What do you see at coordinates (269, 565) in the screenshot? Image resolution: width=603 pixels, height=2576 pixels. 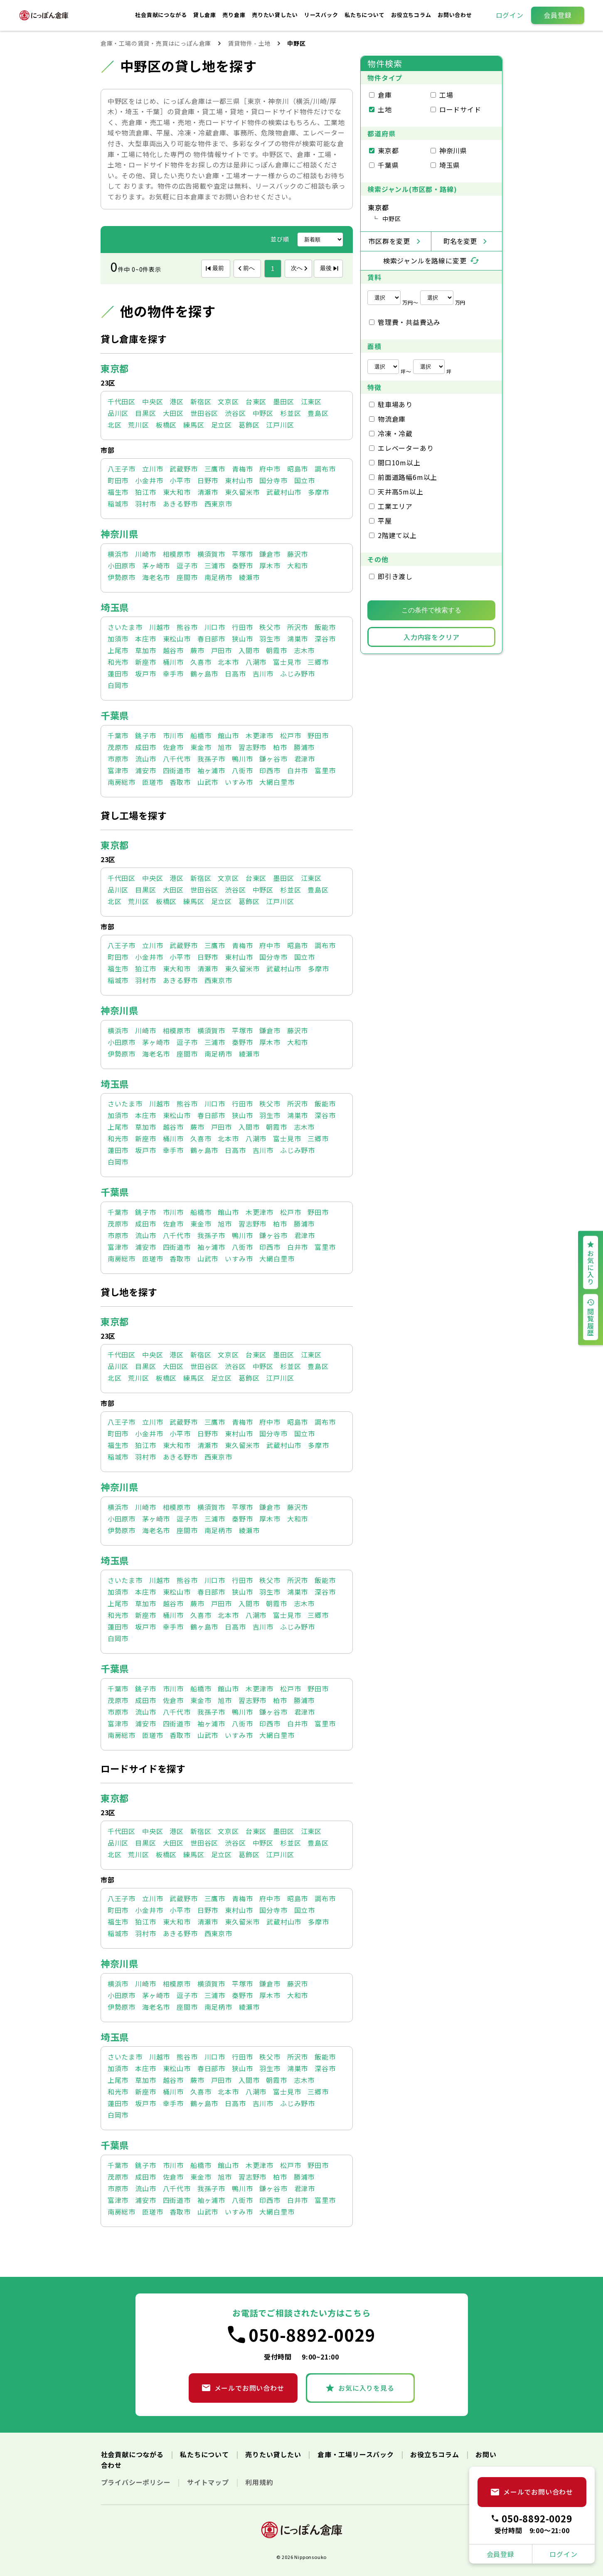 I see `厚木市` at bounding box center [269, 565].